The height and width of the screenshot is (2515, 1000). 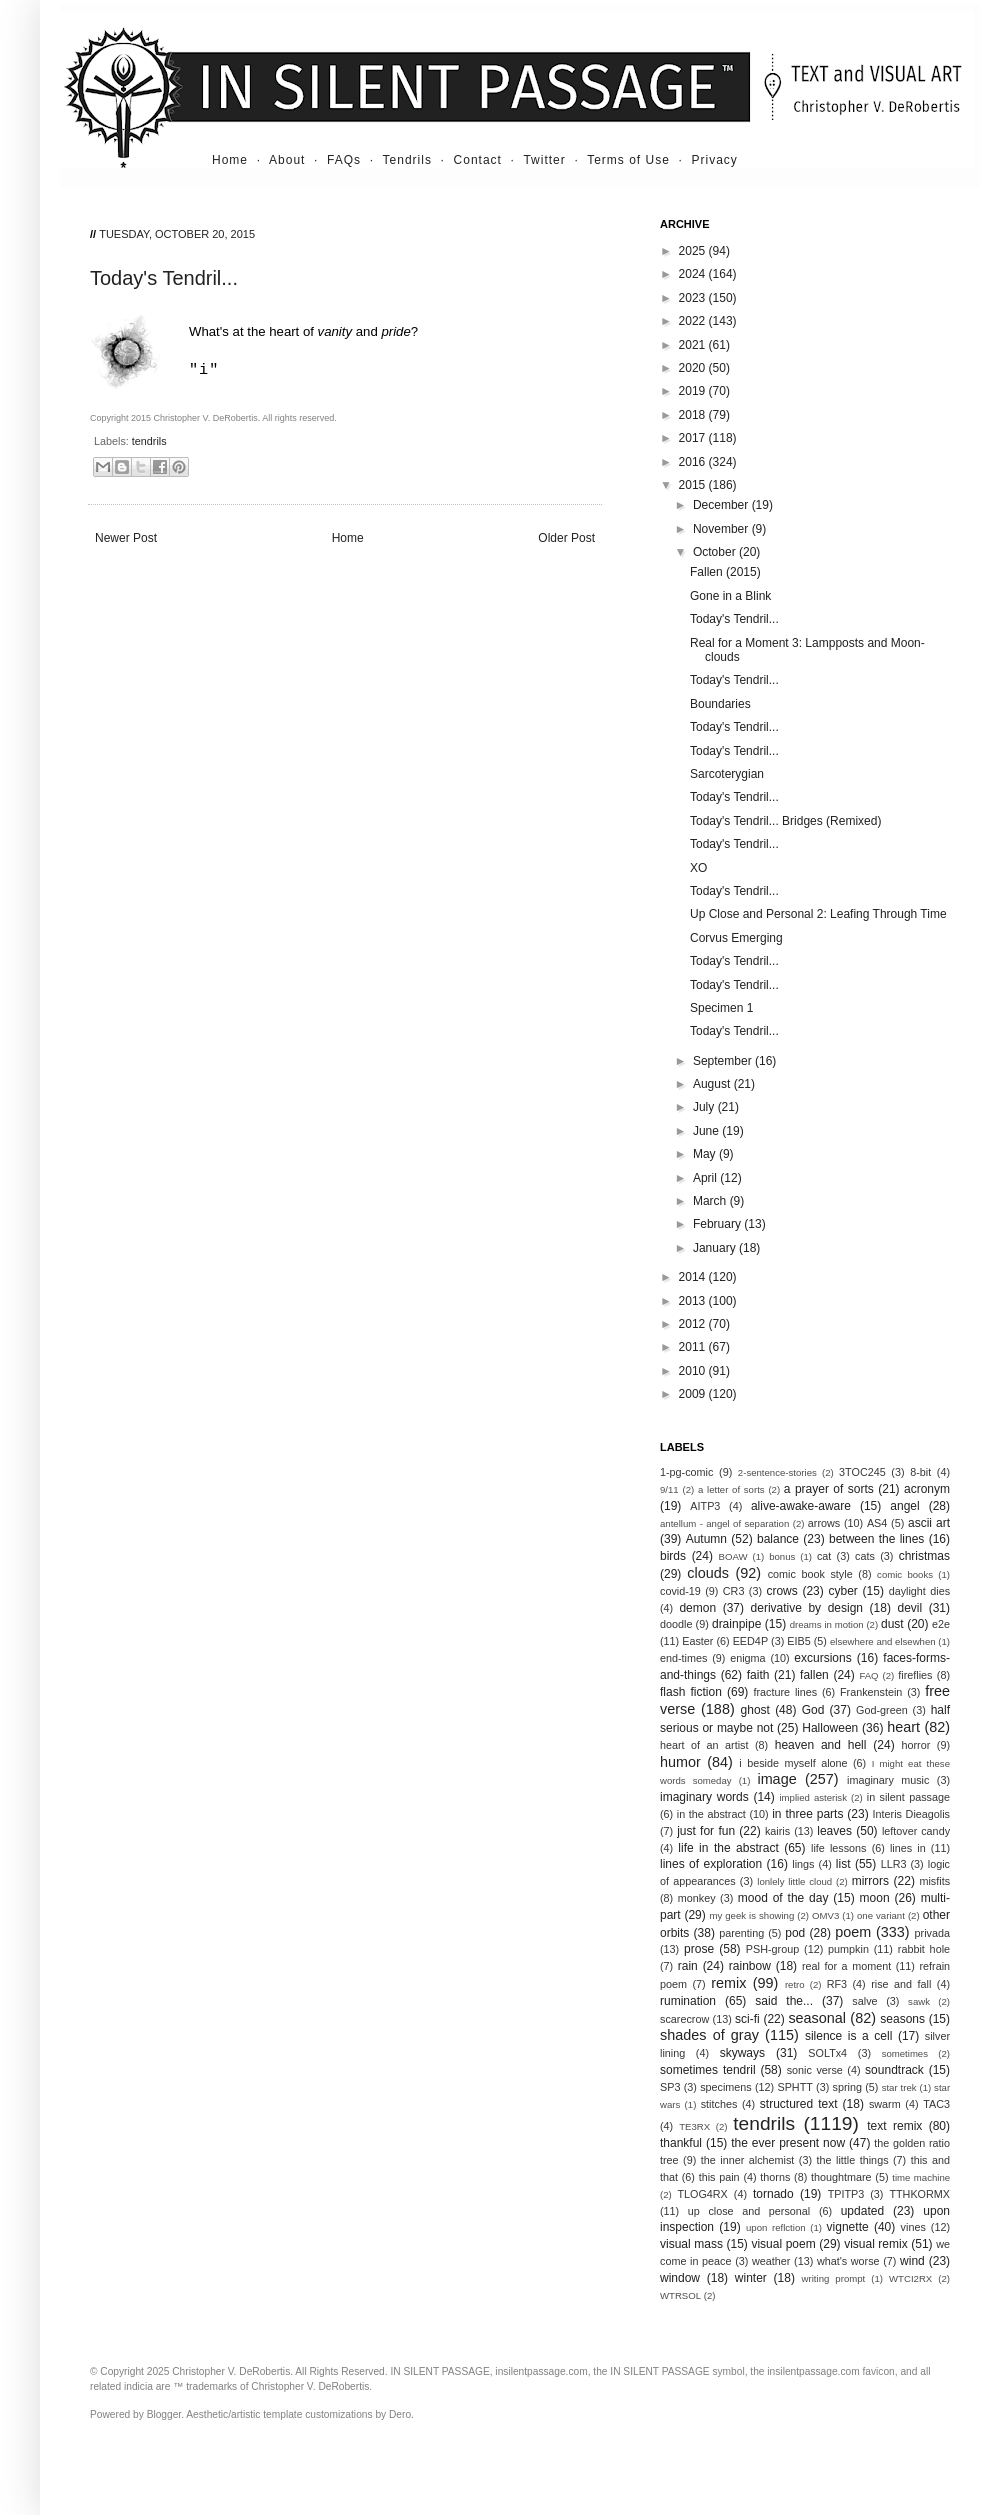 What do you see at coordinates (875, 1898) in the screenshot?
I see `moon` at bounding box center [875, 1898].